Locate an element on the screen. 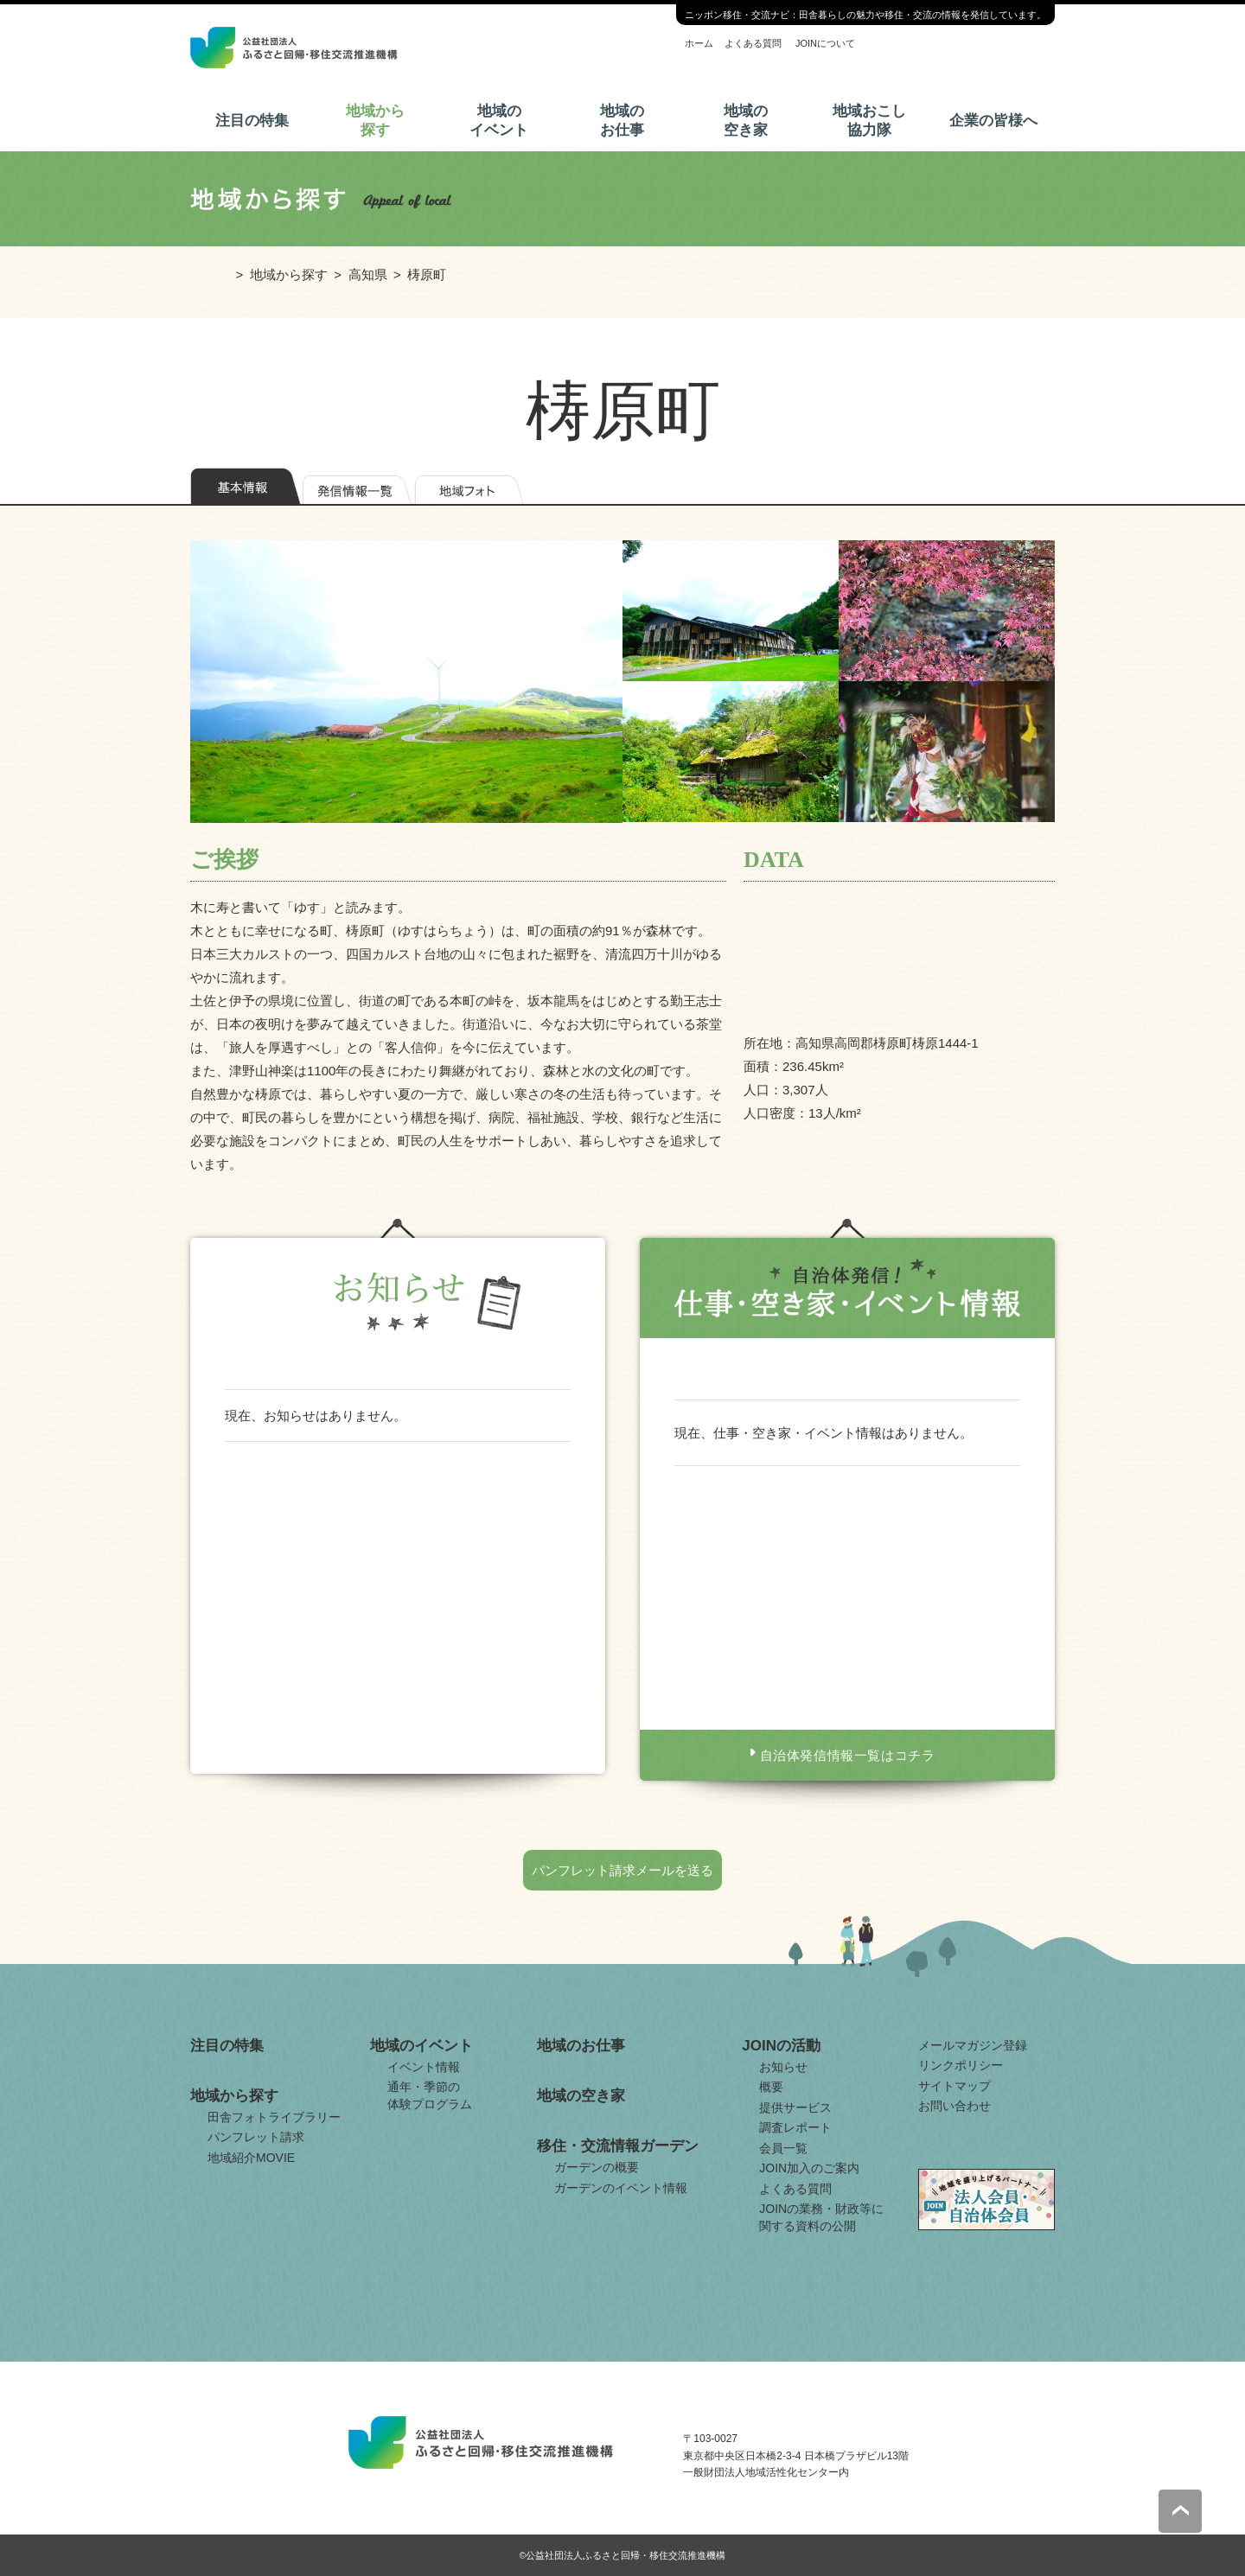  高知県 is located at coordinates (367, 274).